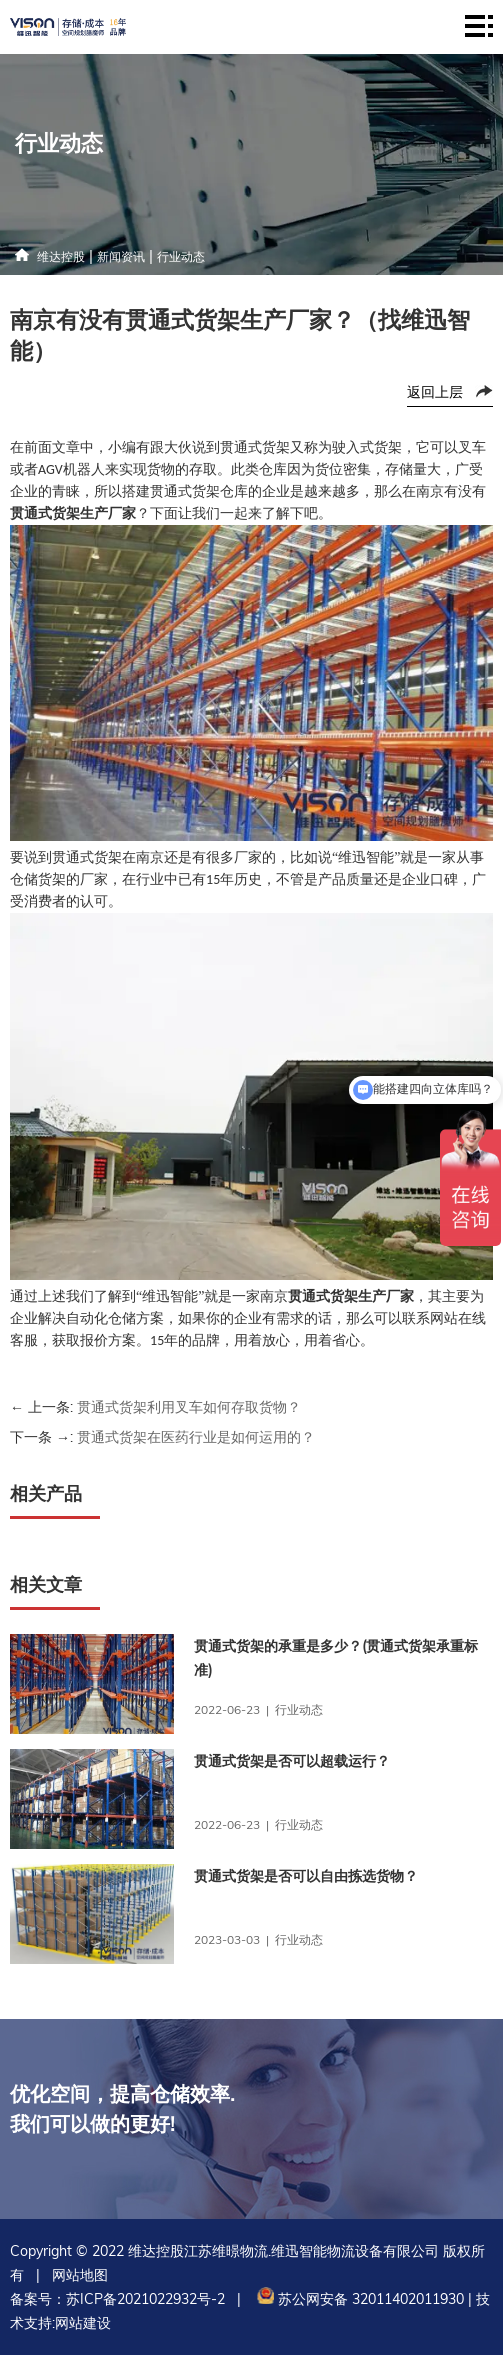 The image size is (503, 2355). What do you see at coordinates (358, 2299) in the screenshot?
I see `苏公网安备 32011402011930` at bounding box center [358, 2299].